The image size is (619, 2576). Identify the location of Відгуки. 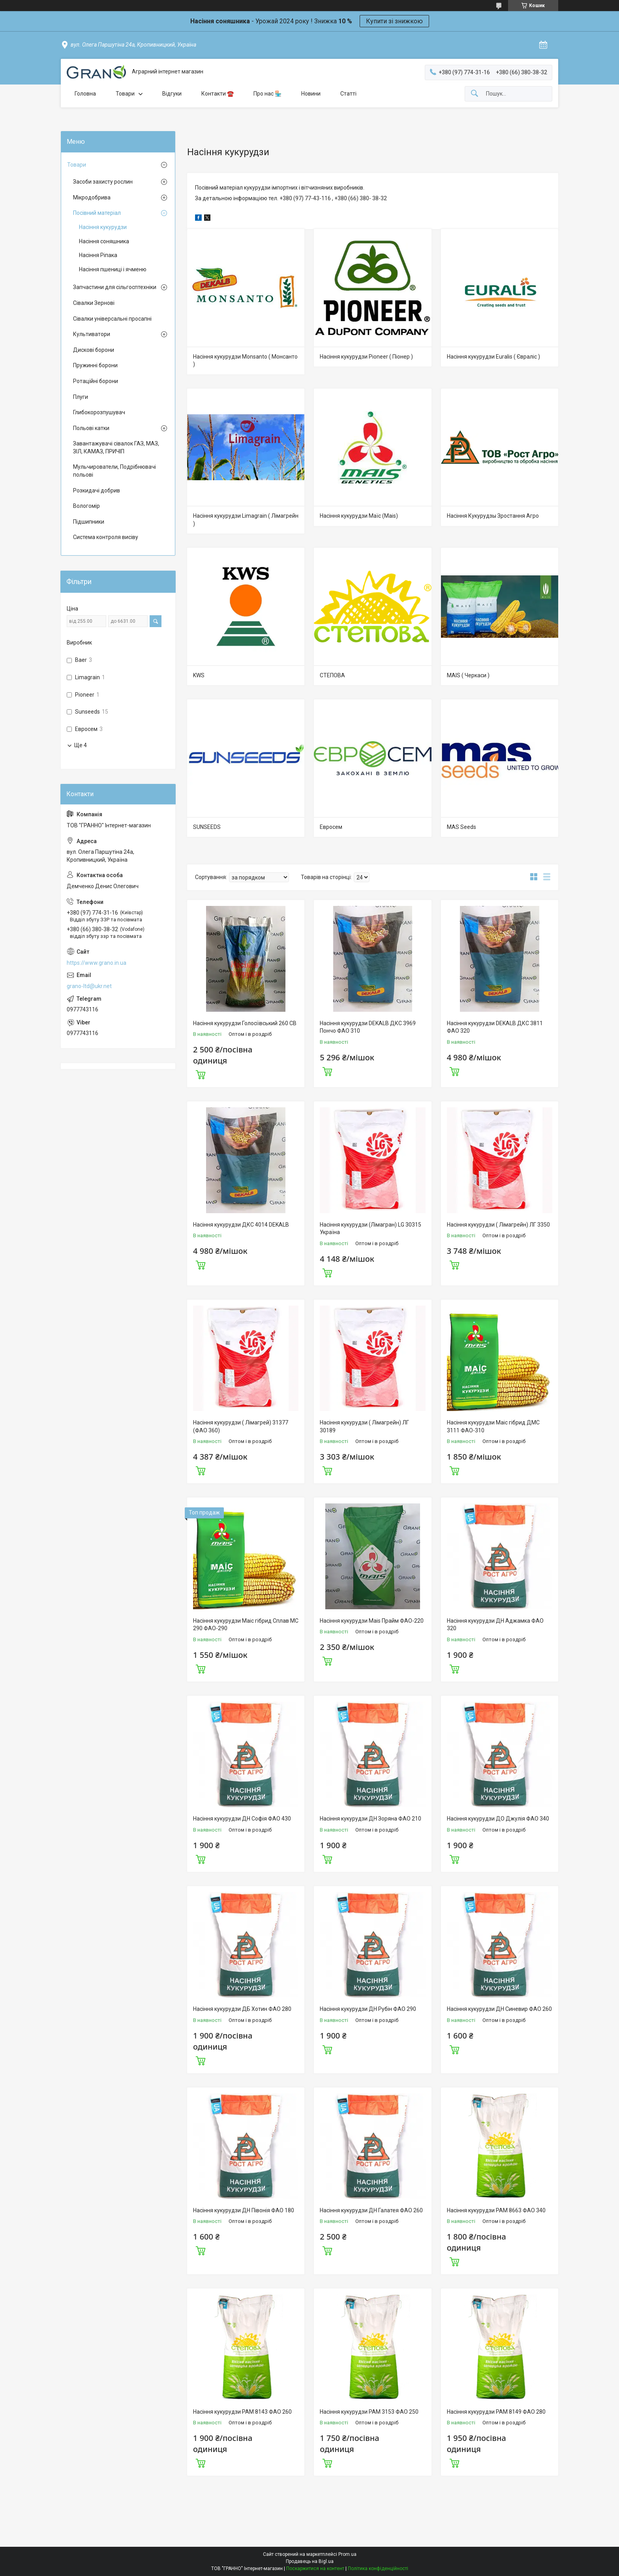
(172, 93).